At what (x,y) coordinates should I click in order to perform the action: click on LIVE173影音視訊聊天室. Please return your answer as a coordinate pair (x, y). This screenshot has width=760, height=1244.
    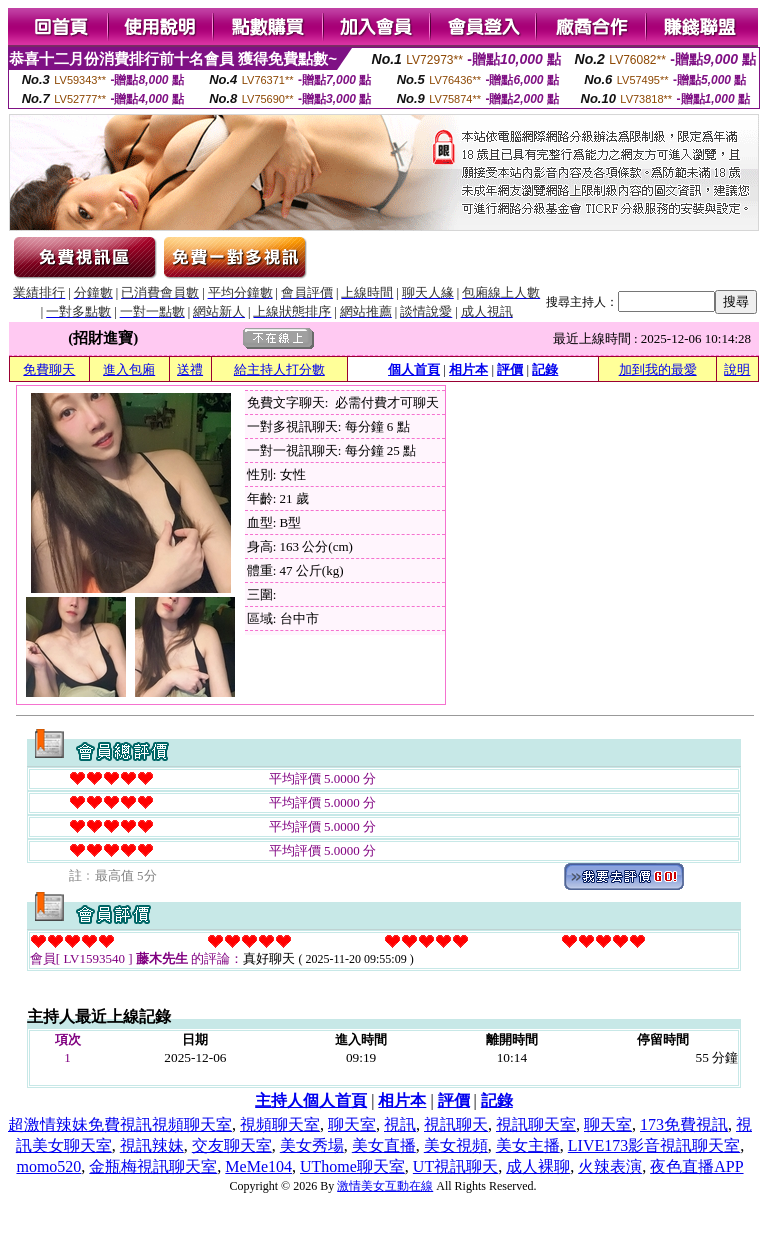
    Looking at the image, I should click on (654, 1145).